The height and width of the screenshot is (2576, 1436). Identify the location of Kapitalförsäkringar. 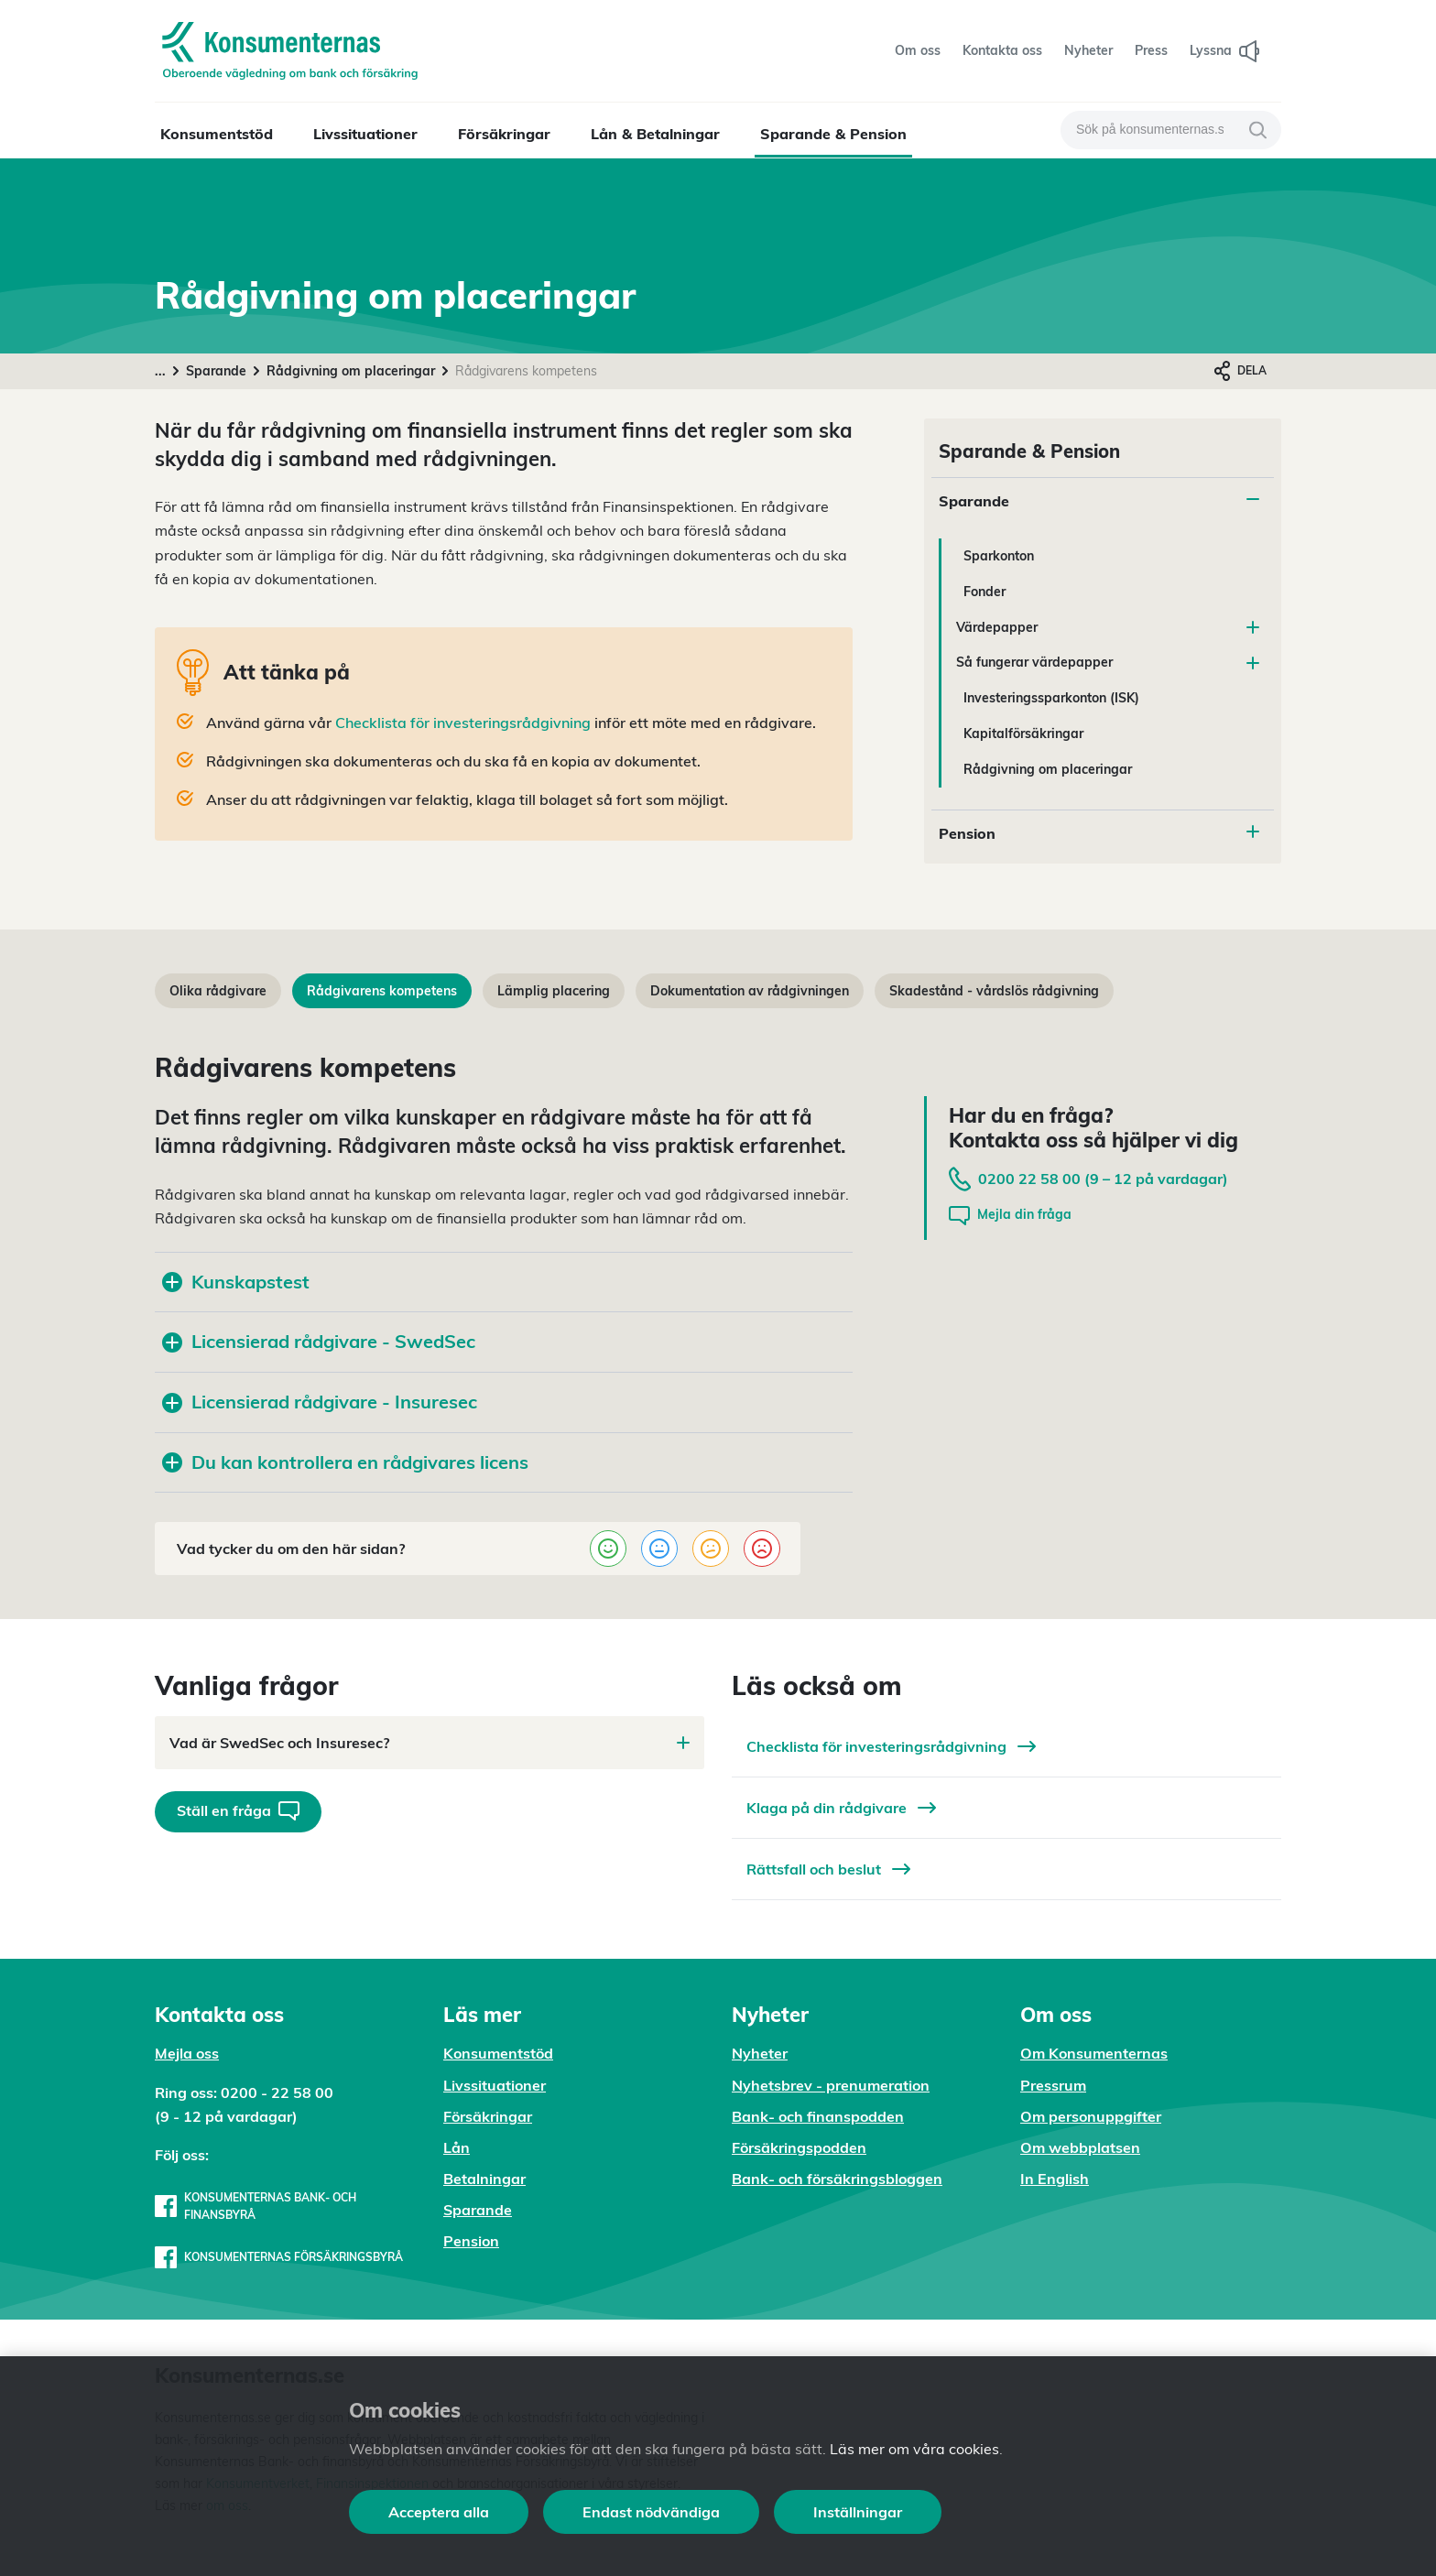
(1023, 733).